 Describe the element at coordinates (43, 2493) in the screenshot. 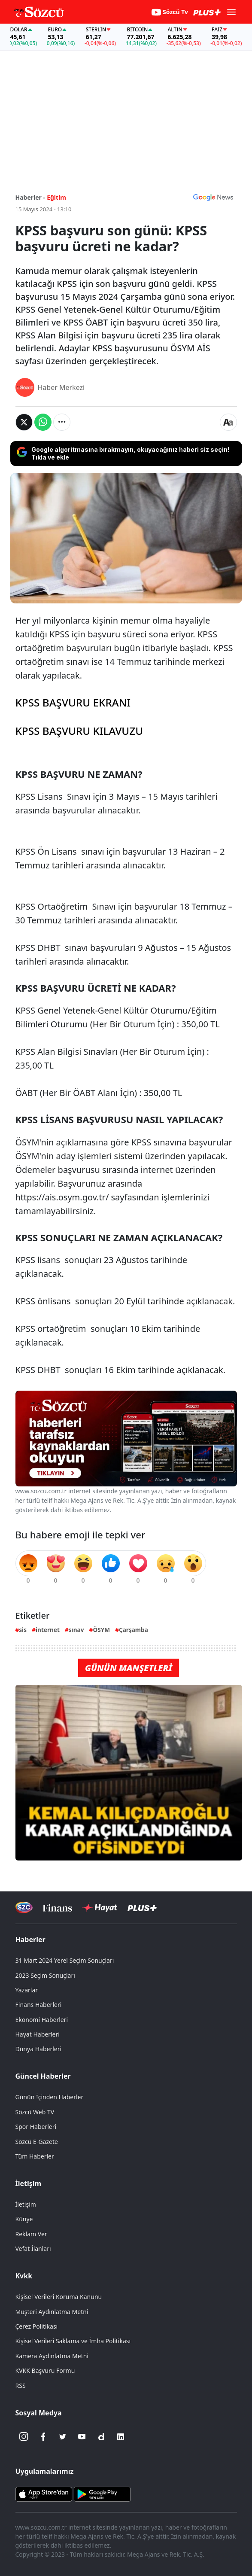

I see `[Sözcü iOS Uygulaması]` at that location.